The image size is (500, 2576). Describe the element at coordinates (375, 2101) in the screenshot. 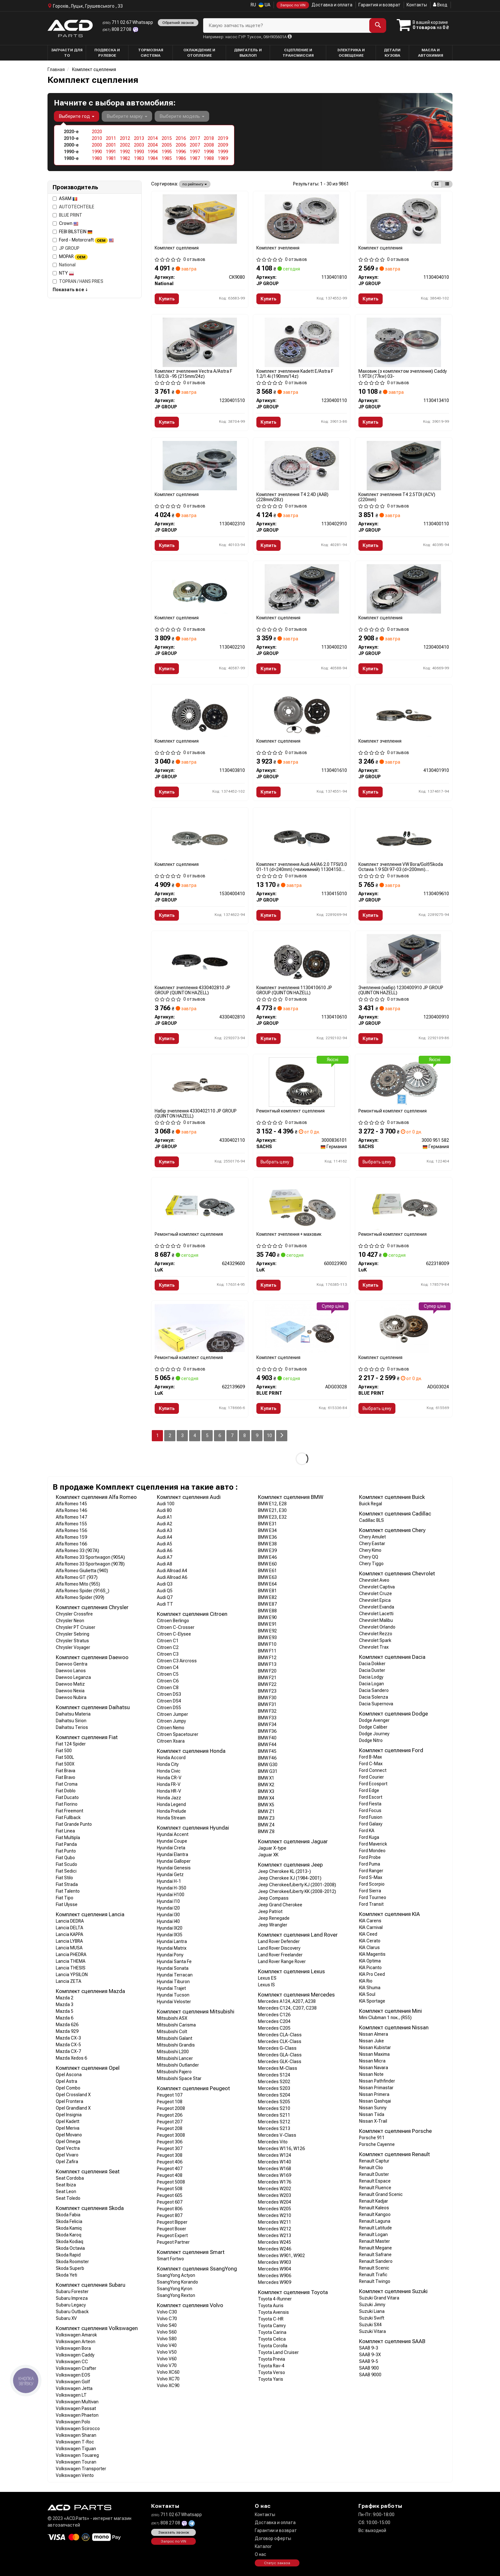

I see `Nissan Qashqai` at that location.